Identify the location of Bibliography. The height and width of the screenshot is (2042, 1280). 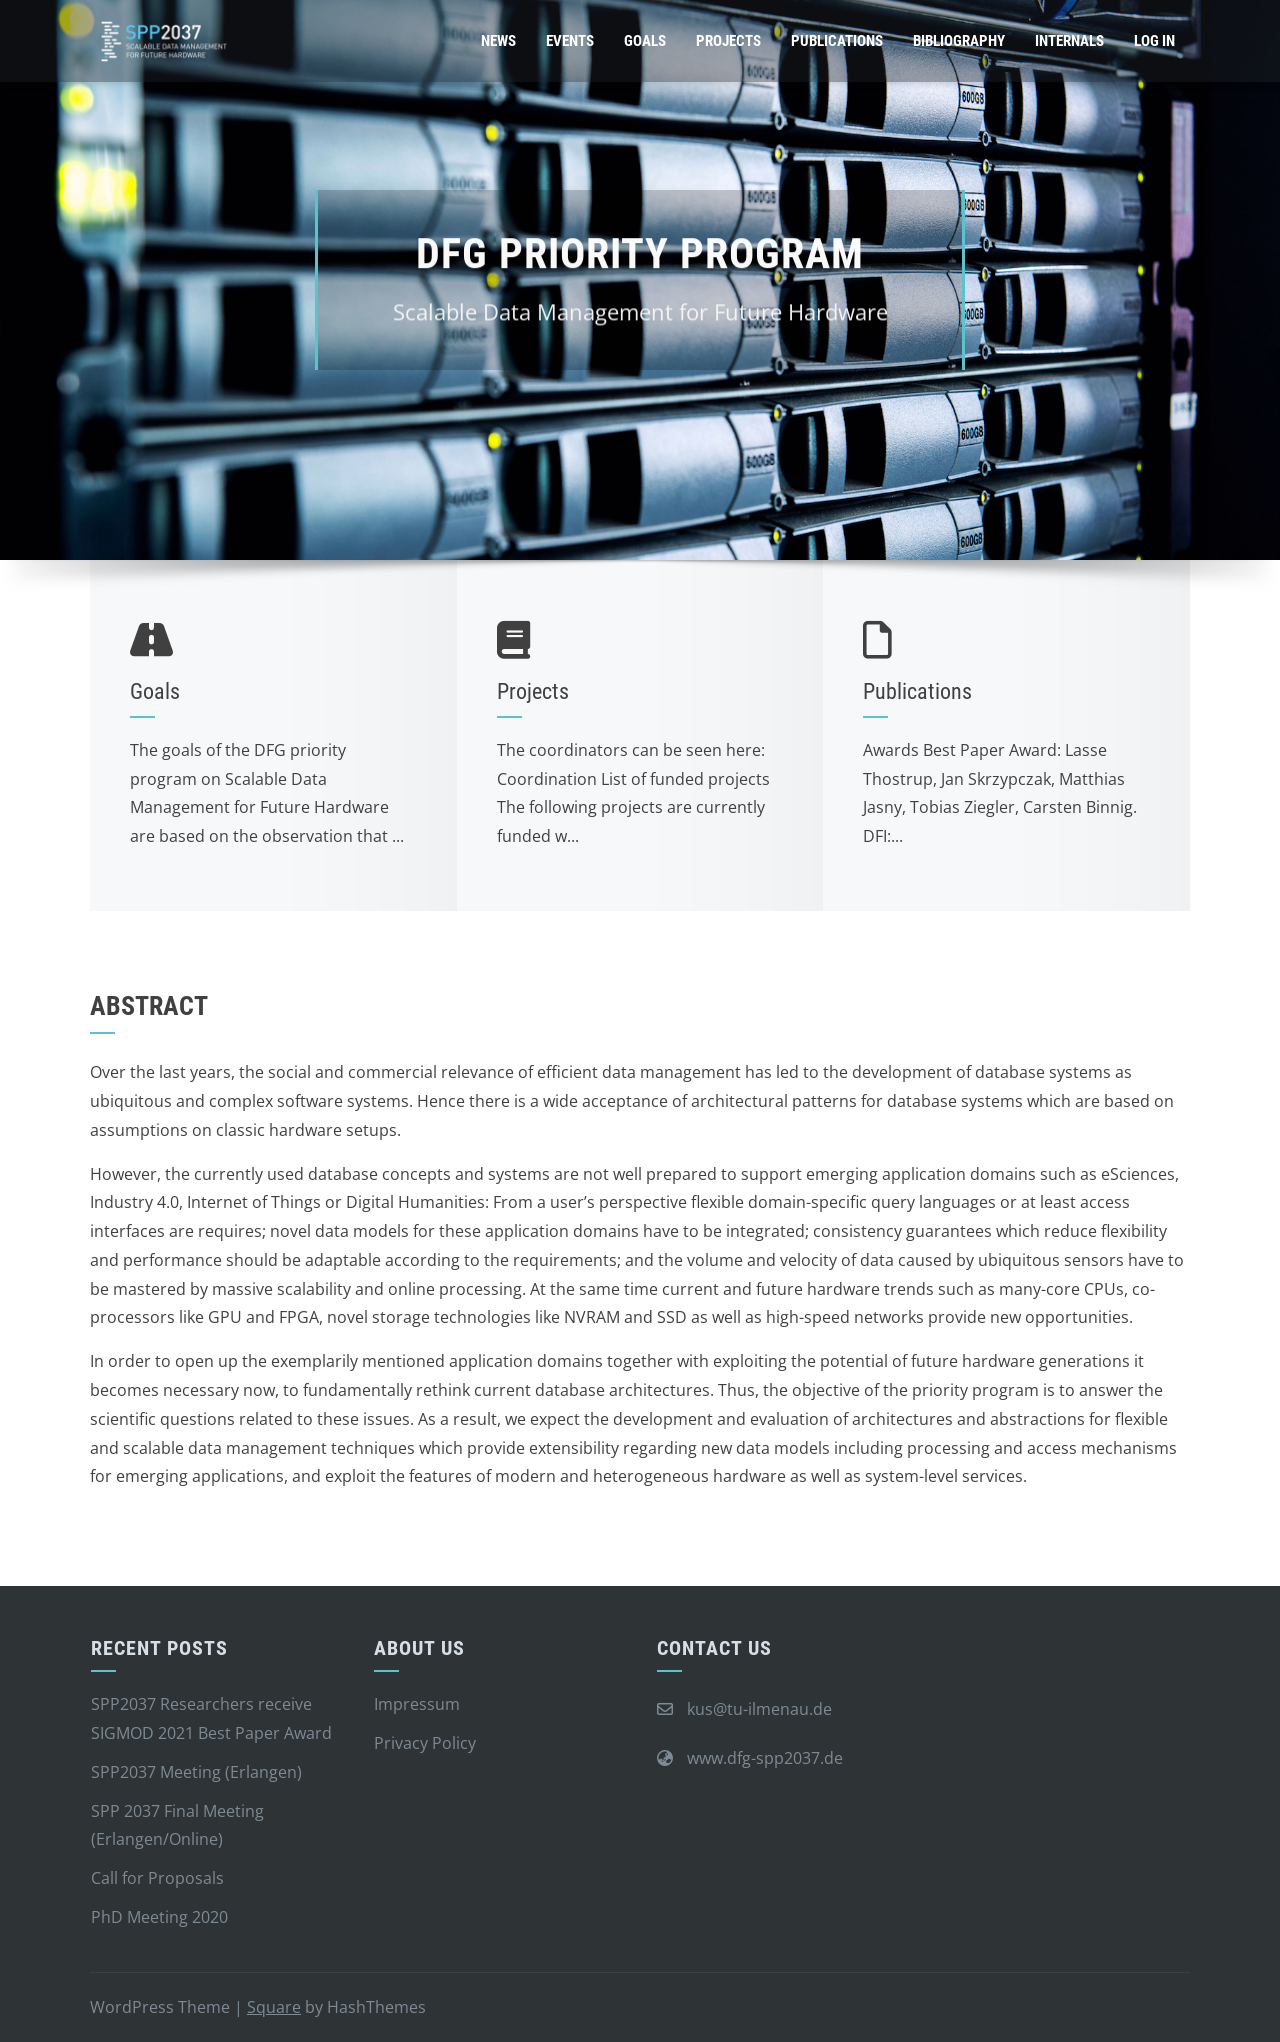
(959, 41).